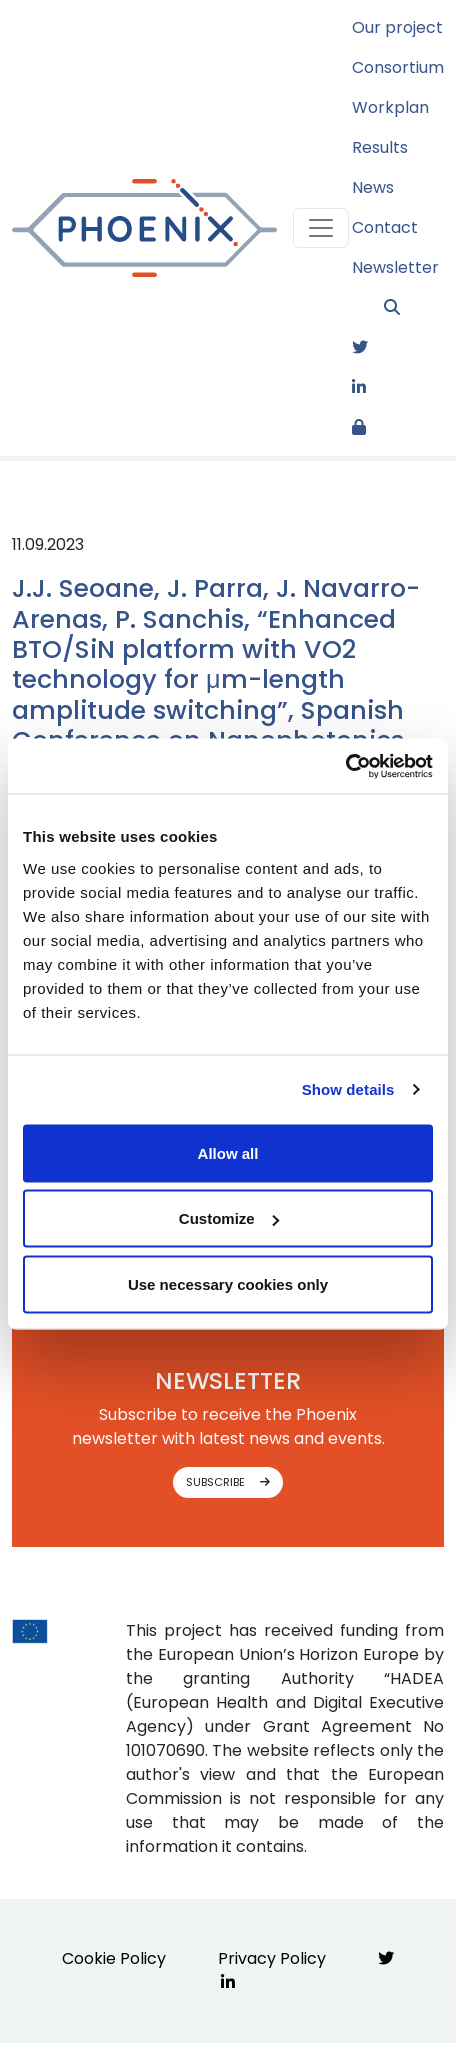 This screenshot has height=2067, width=456. Describe the element at coordinates (414, 308) in the screenshot. I see `[button]` at that location.